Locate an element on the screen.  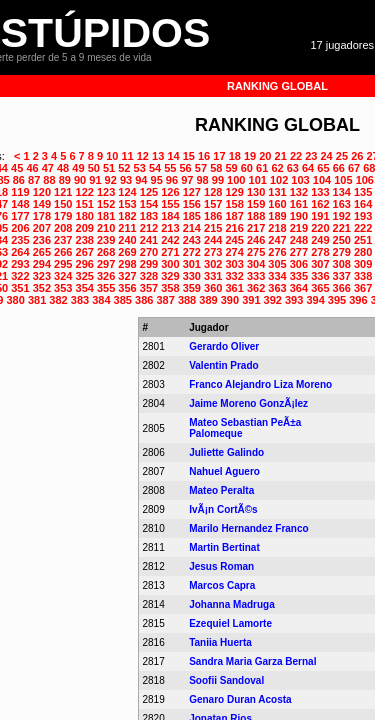
66 is located at coordinates (339, 168).